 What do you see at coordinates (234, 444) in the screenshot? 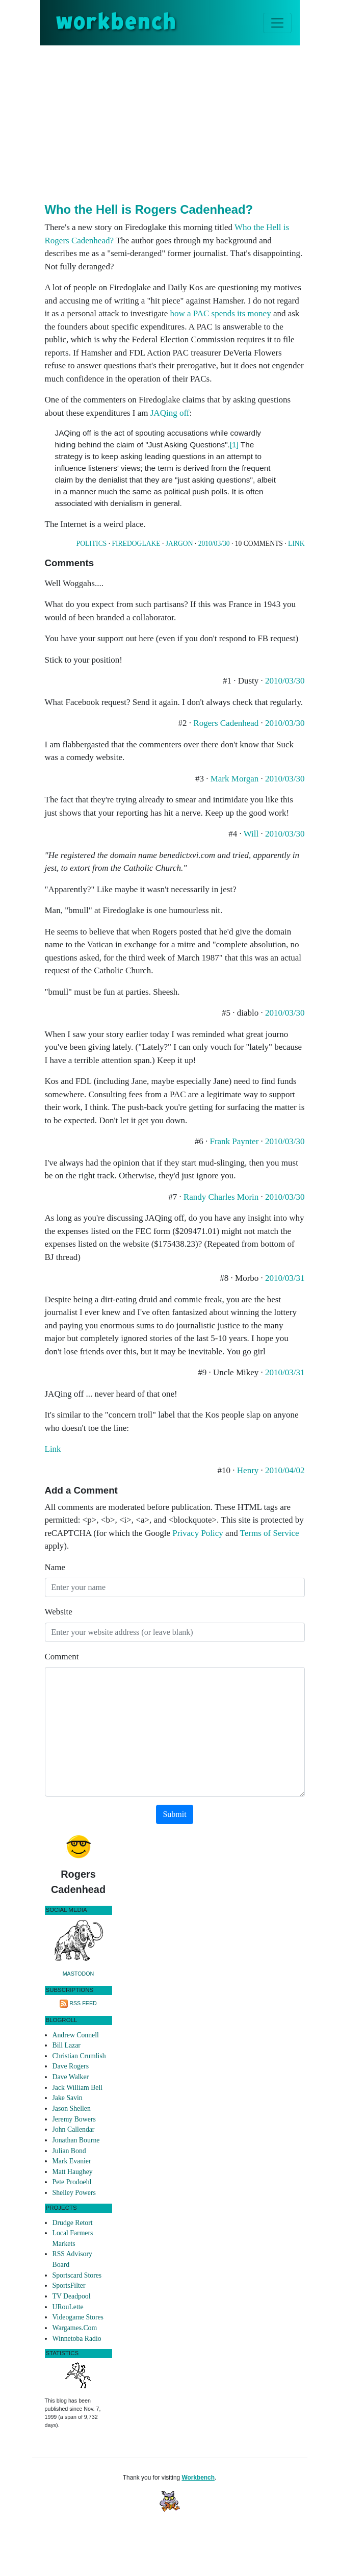
I see `[1]` at bounding box center [234, 444].